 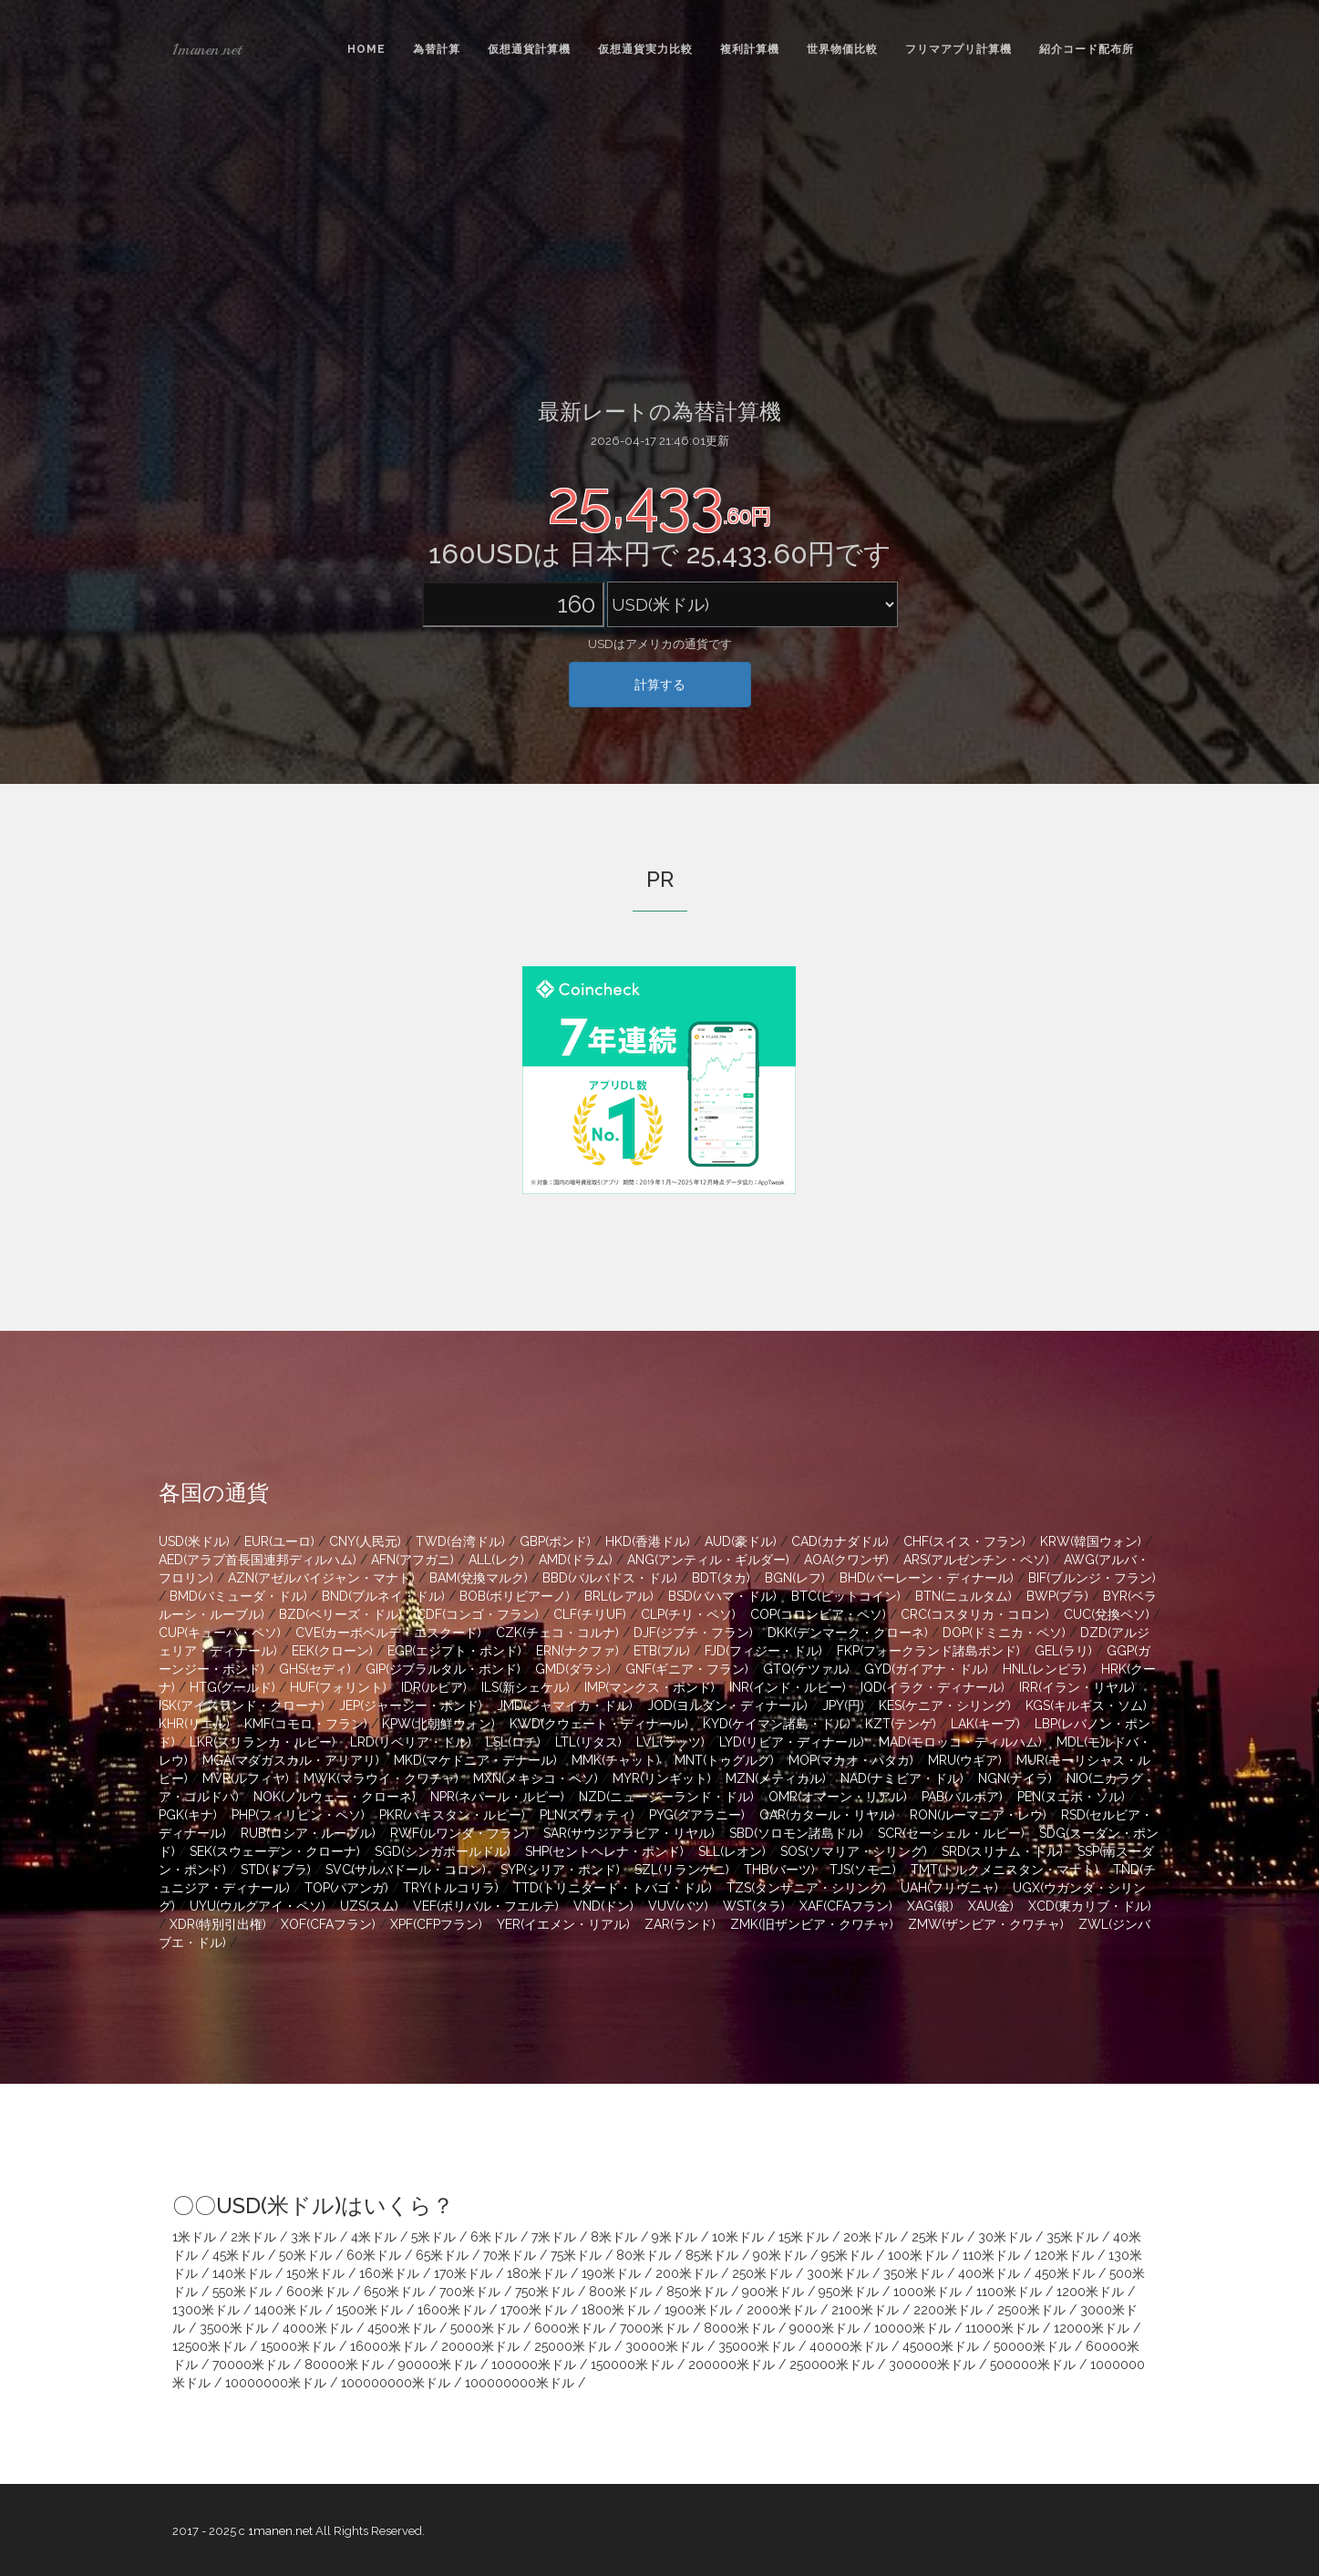 What do you see at coordinates (1002, 2328) in the screenshot?
I see `11000米ドル` at bounding box center [1002, 2328].